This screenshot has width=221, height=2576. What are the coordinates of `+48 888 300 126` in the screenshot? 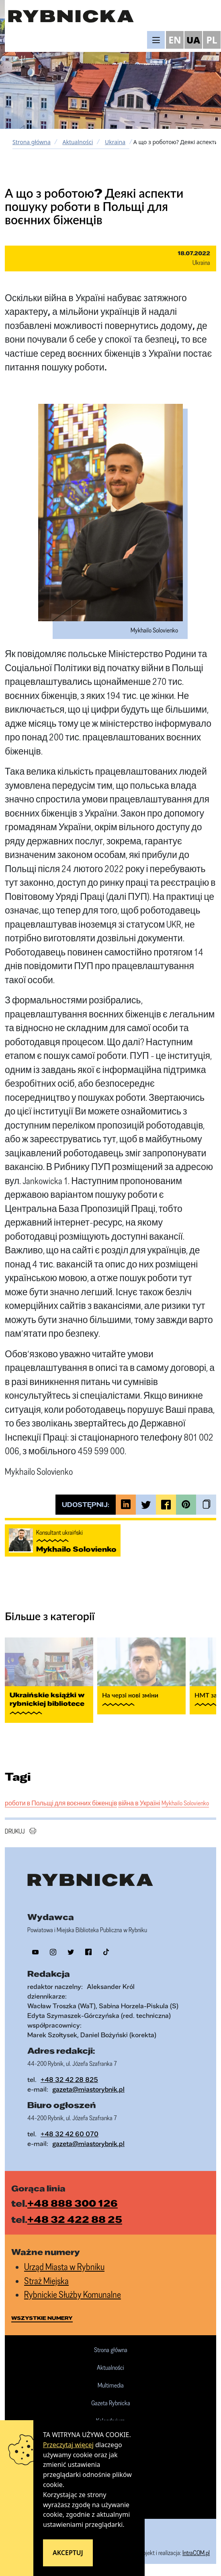 It's located at (72, 2203).